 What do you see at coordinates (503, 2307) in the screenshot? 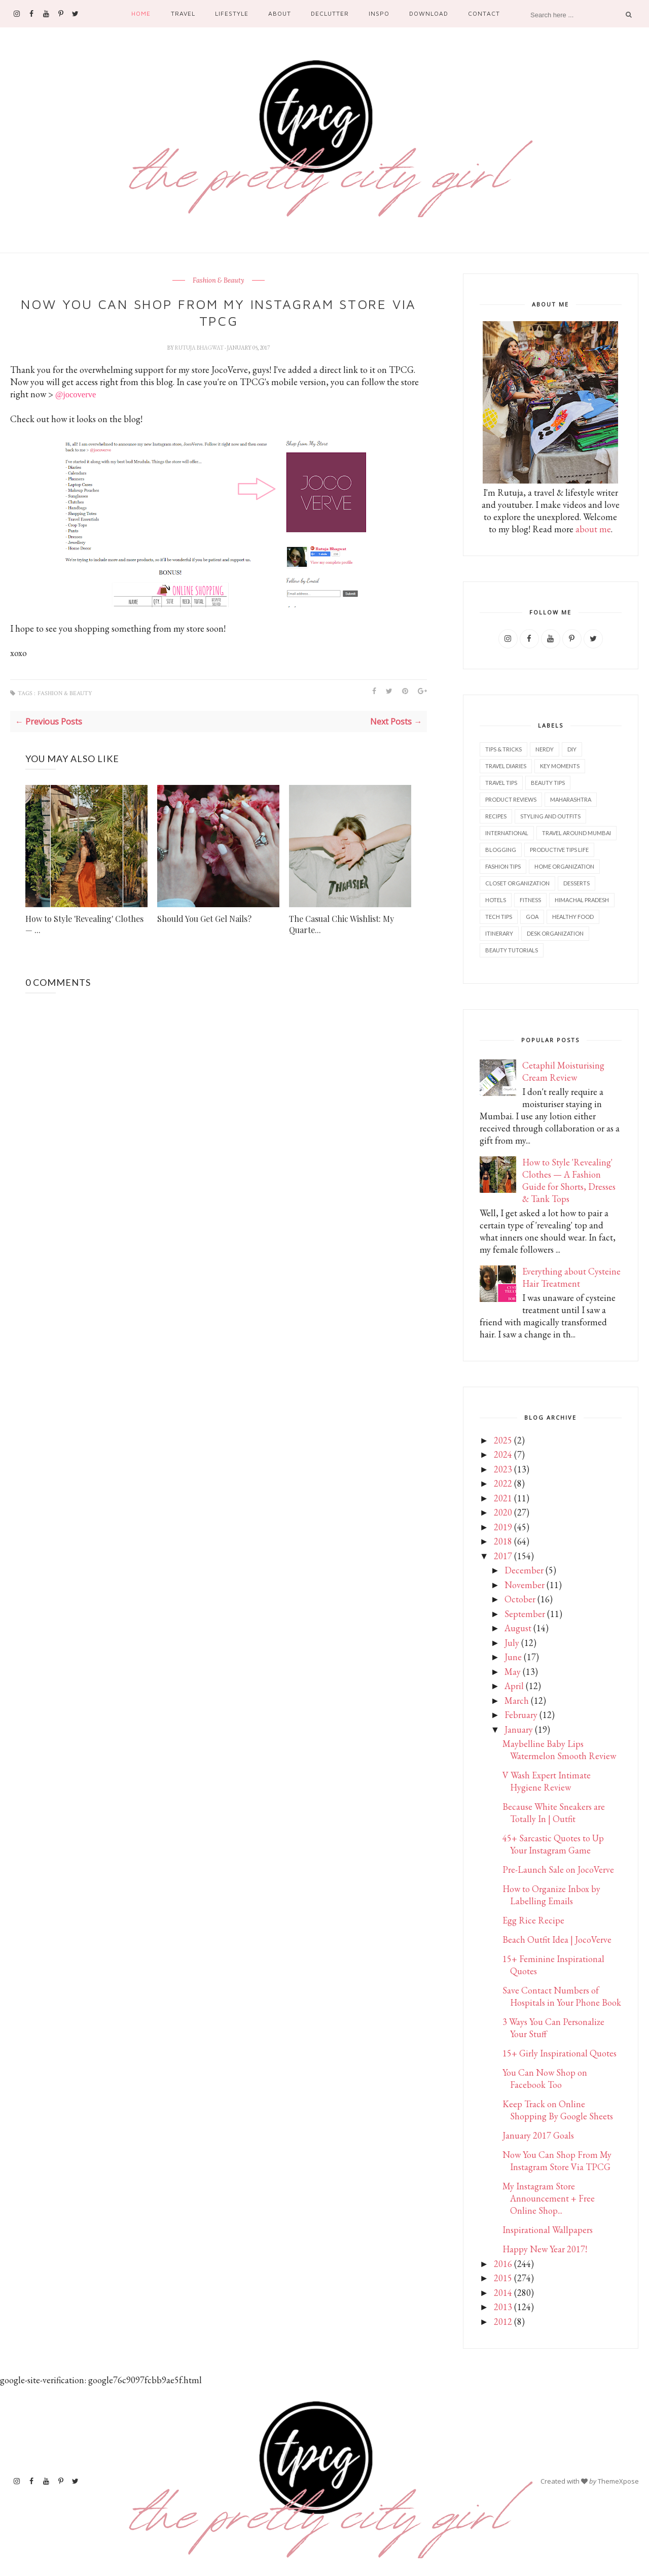
I see `2013` at bounding box center [503, 2307].